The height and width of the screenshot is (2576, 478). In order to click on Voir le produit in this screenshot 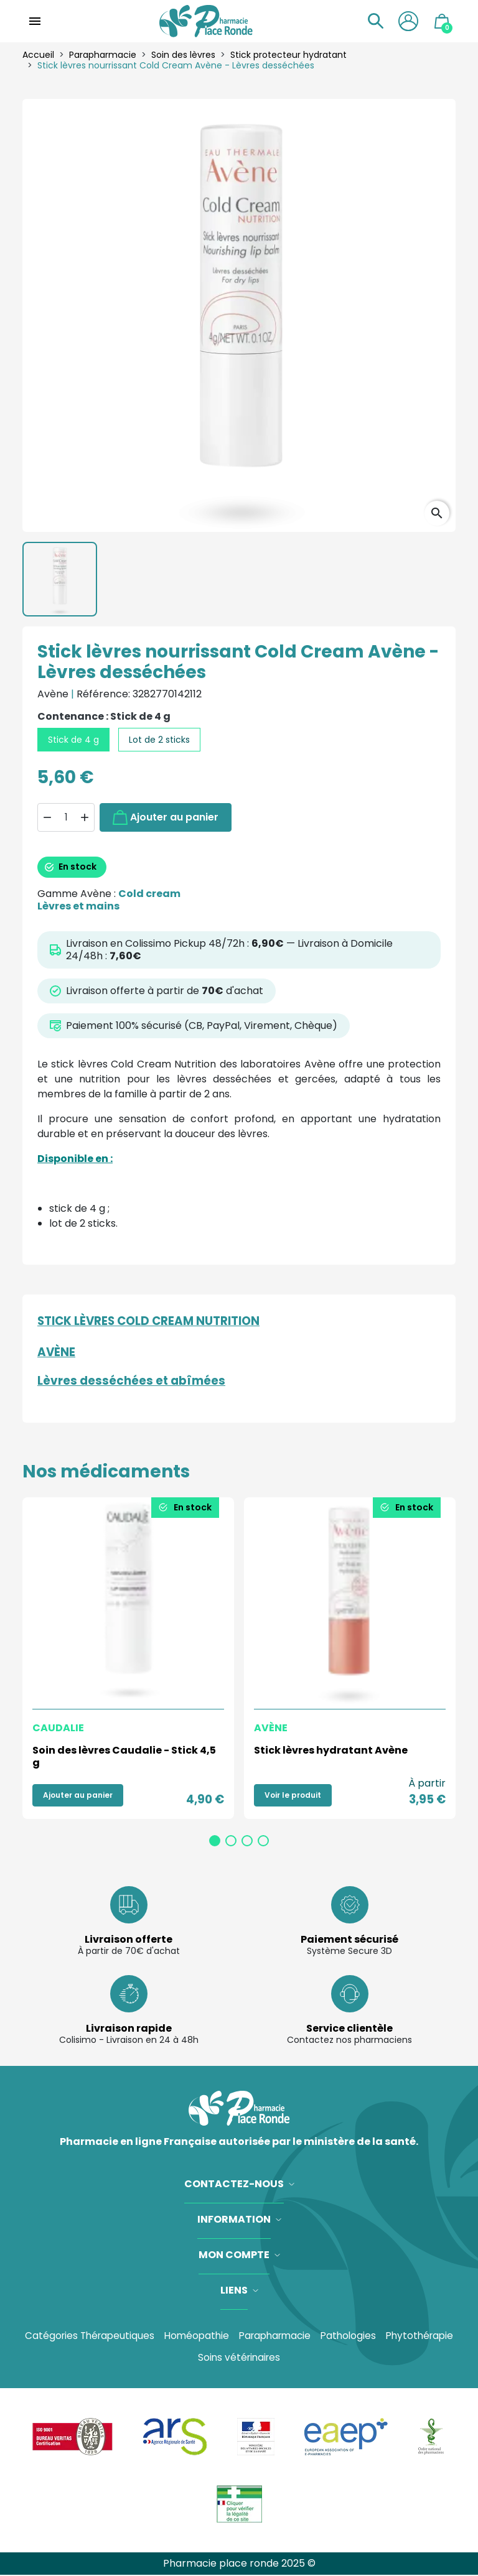, I will do `click(293, 1795)`.